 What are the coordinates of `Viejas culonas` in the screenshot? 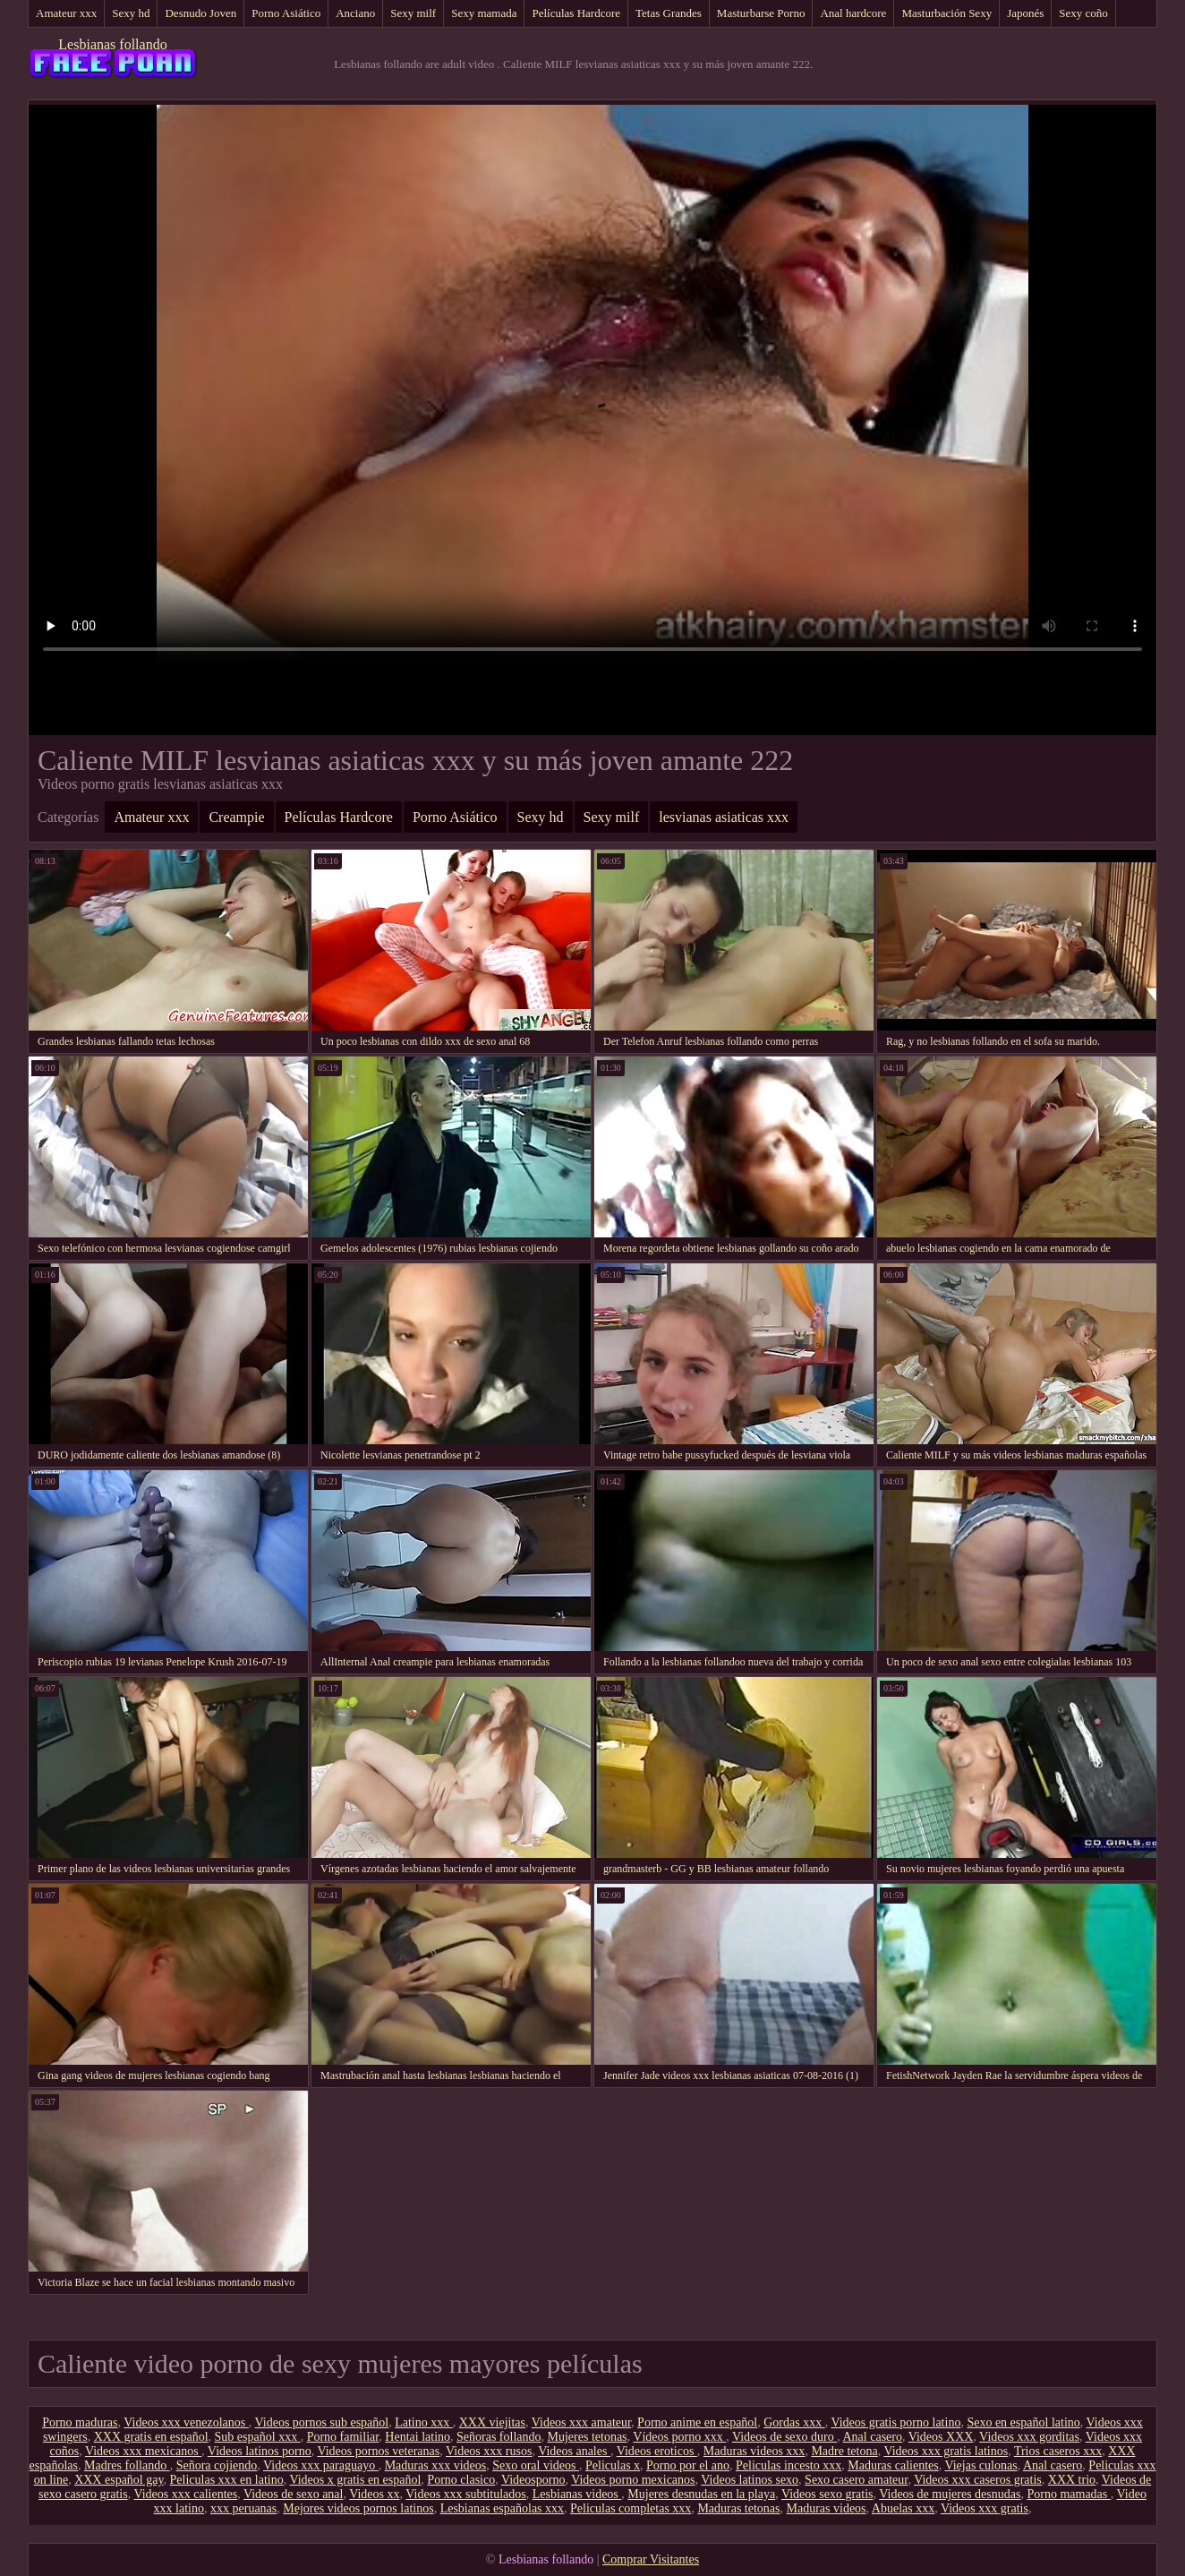 It's located at (980, 2465).